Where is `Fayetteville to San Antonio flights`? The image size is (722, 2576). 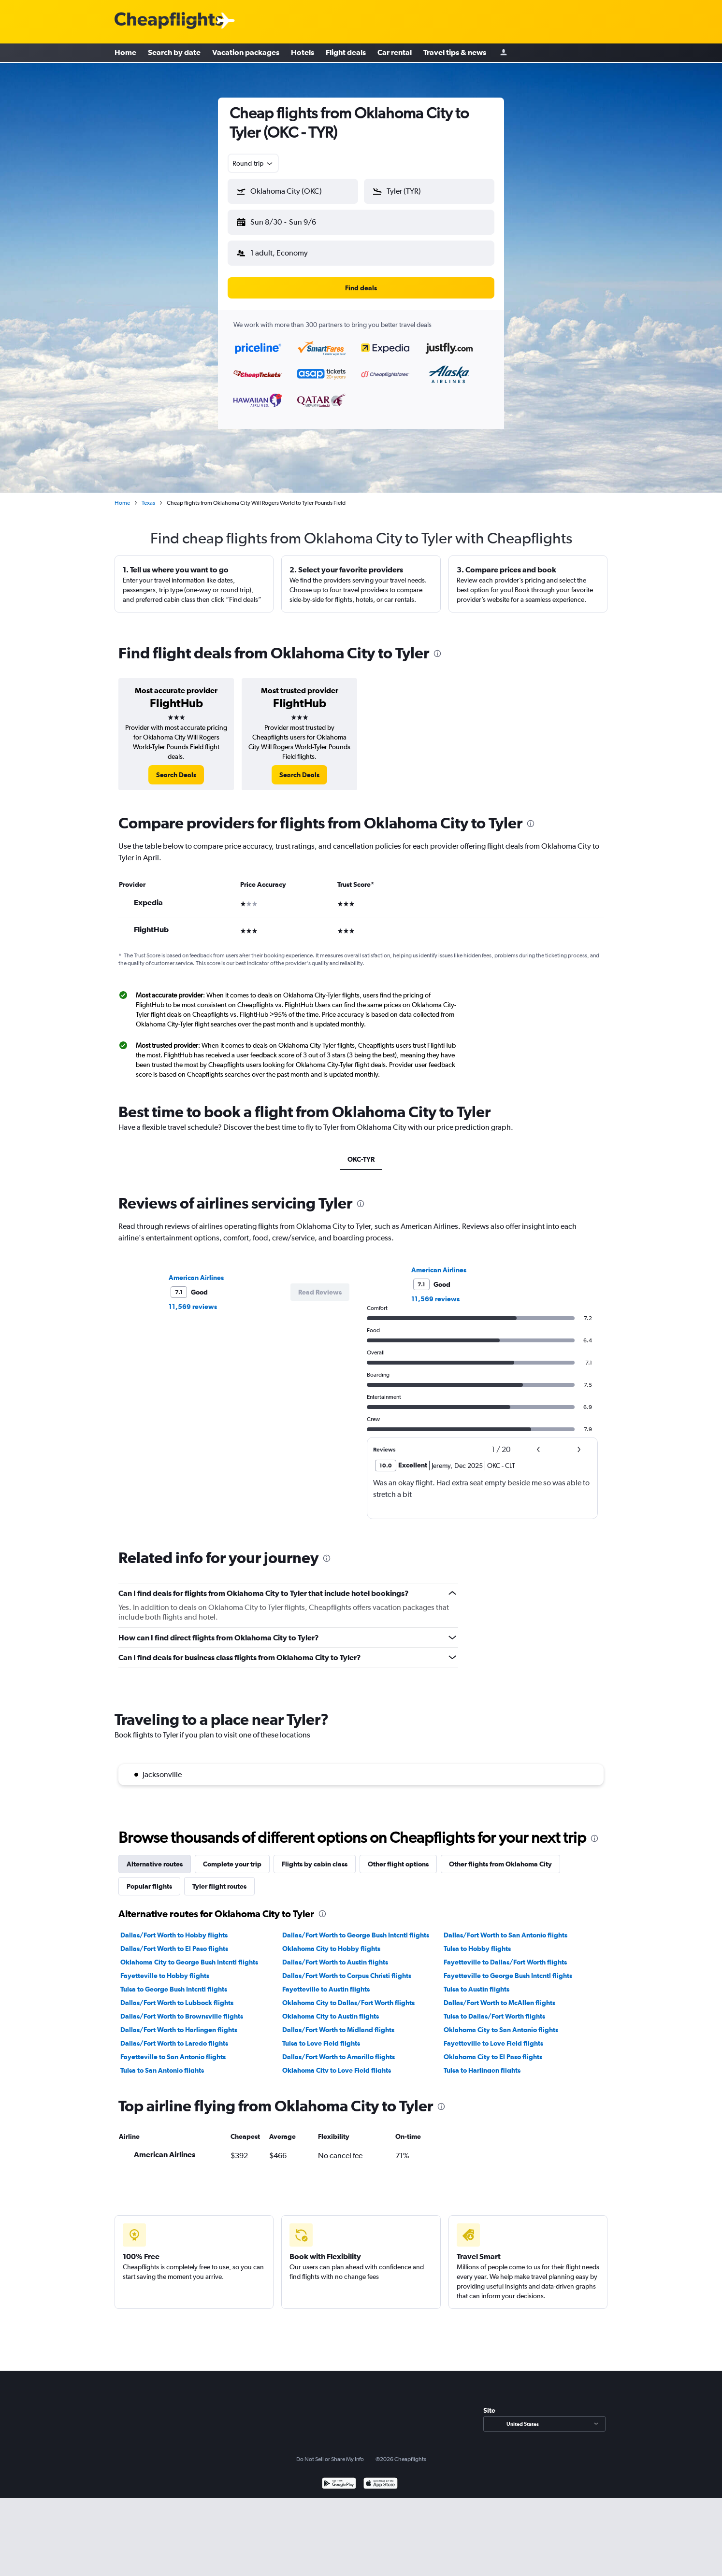 Fayetteville to San Antonio flights is located at coordinates (173, 2049).